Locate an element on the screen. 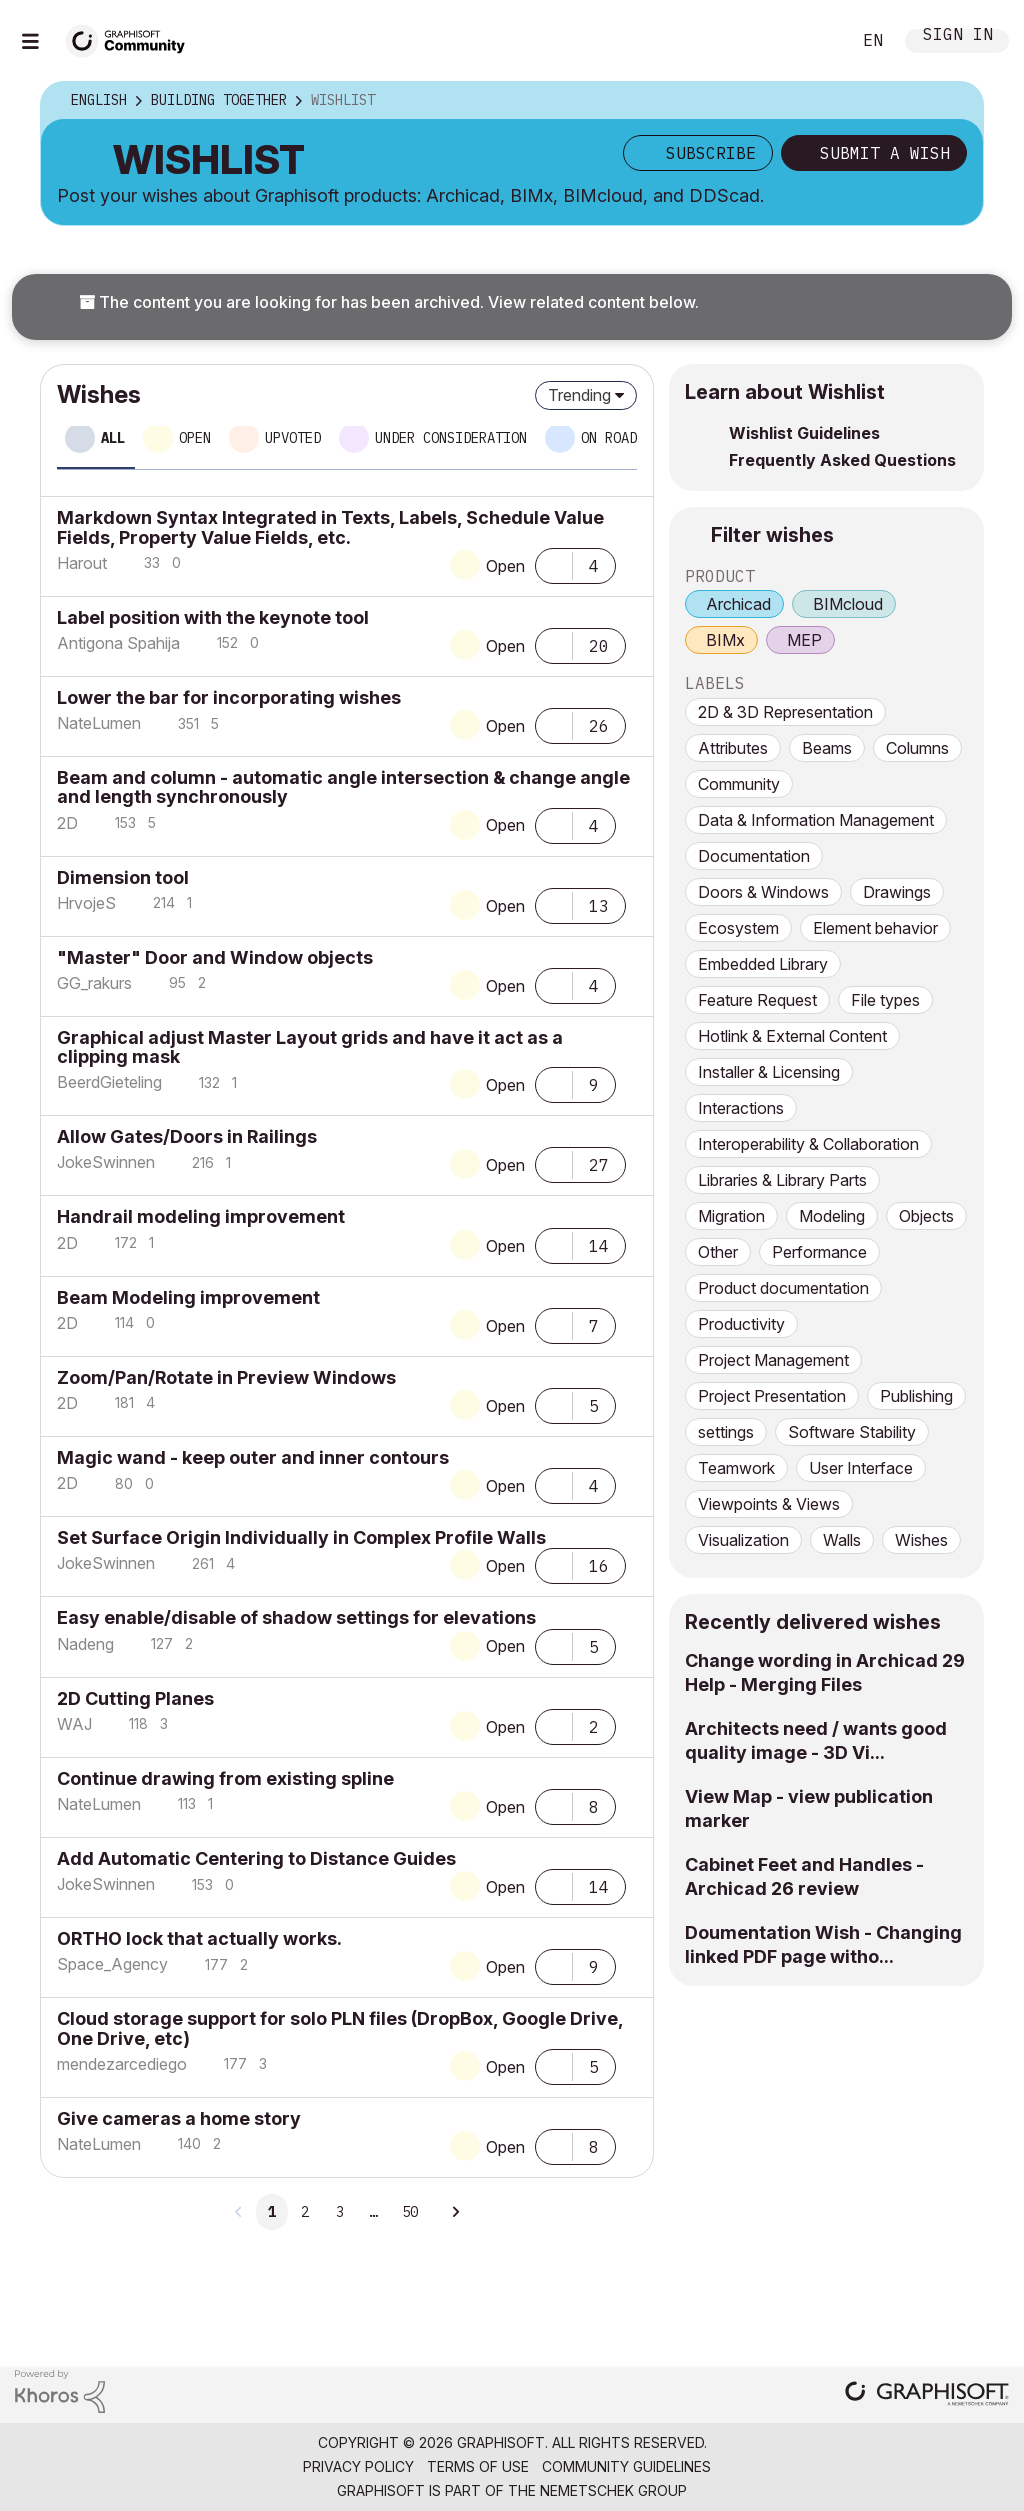  [View Profile of BeerdGieteling] is located at coordinates (109, 1082).